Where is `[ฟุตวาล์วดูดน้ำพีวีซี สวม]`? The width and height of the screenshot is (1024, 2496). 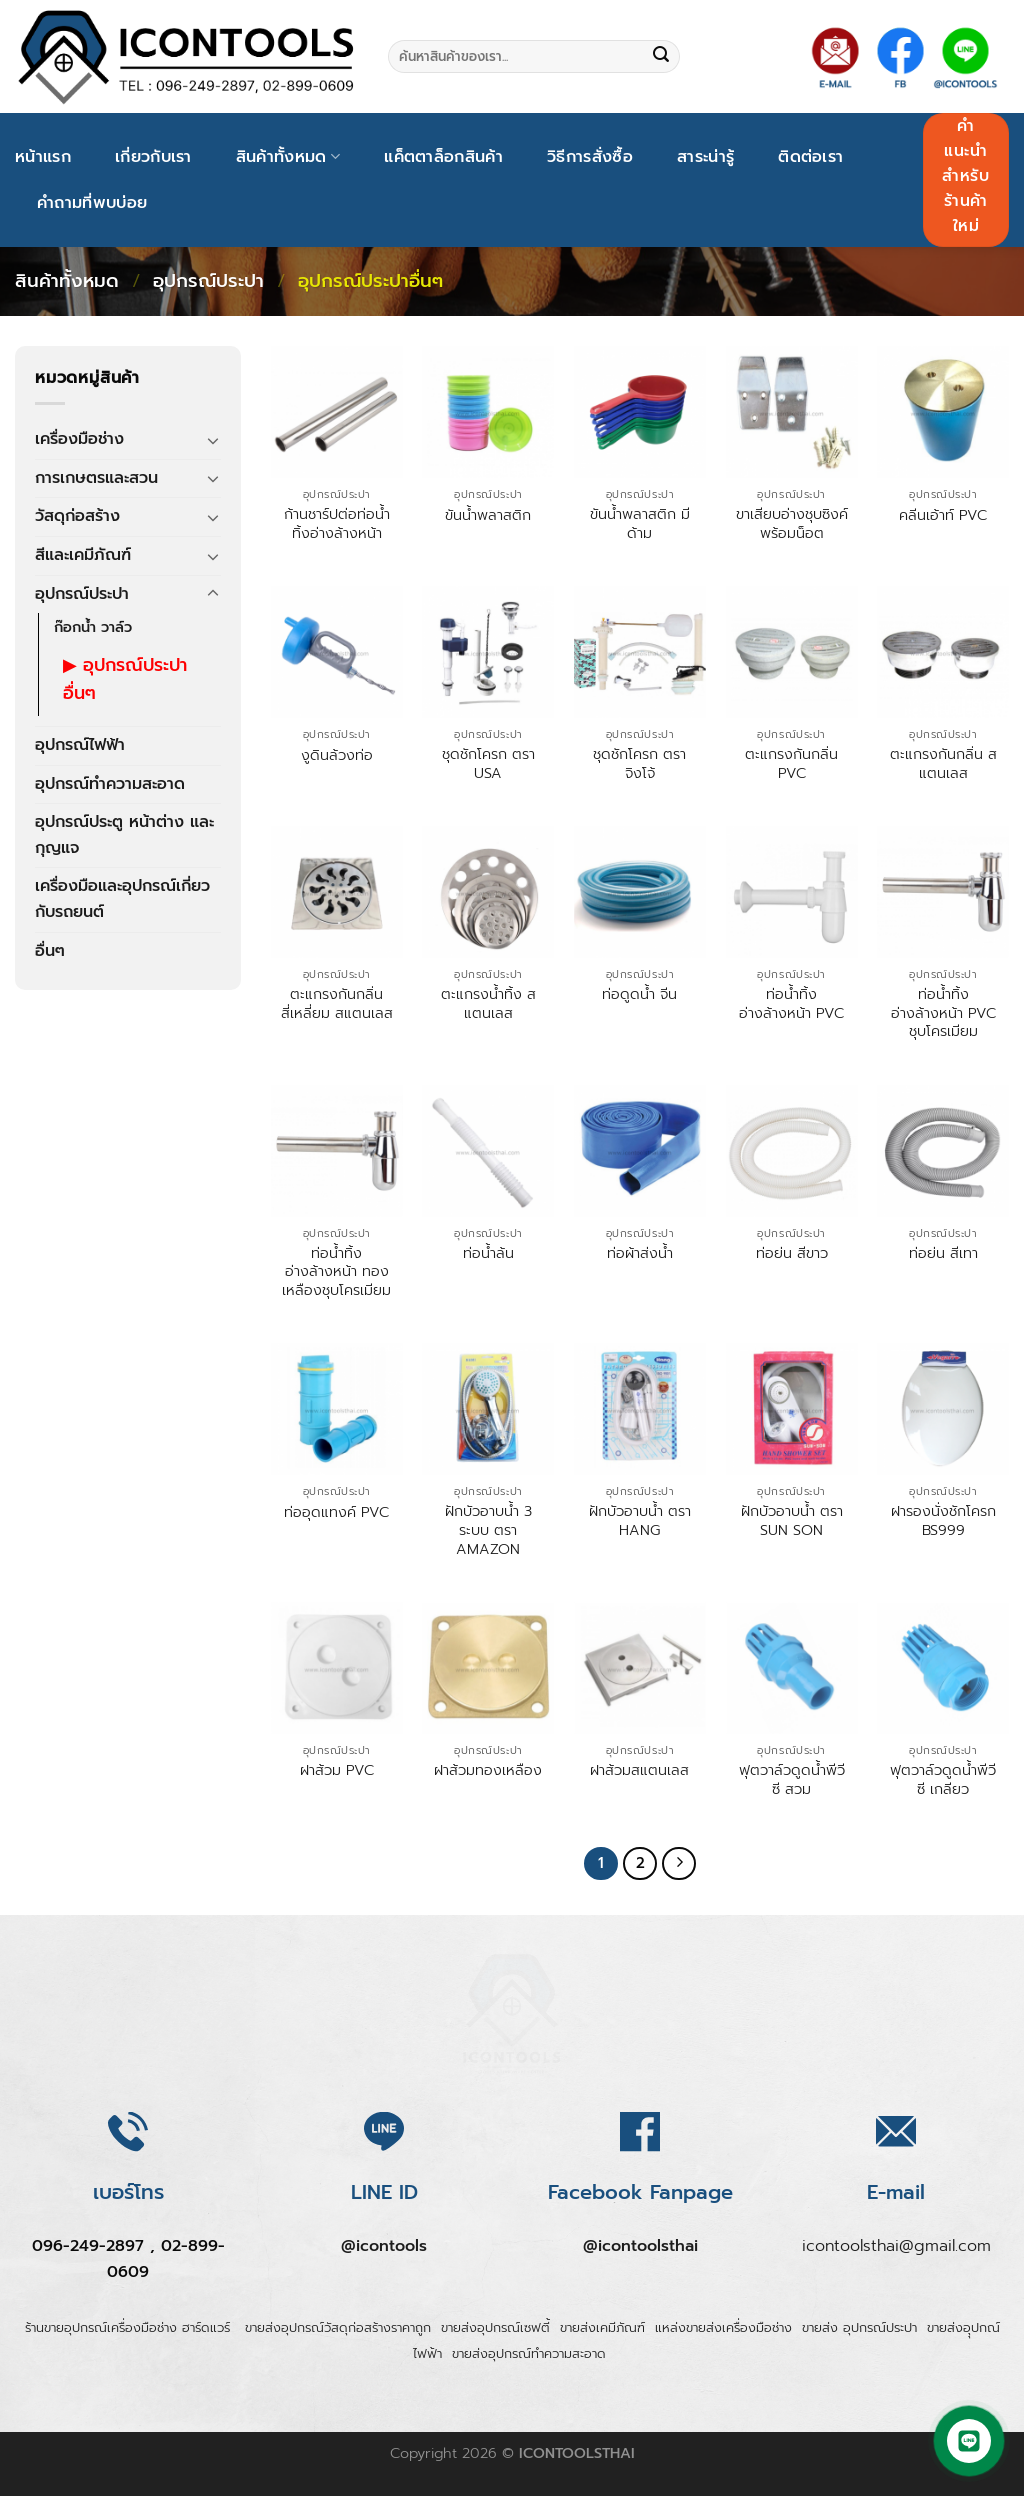 [ฟุตวาล์วดูดน้ำพีวีซี สวม] is located at coordinates (792, 1668).